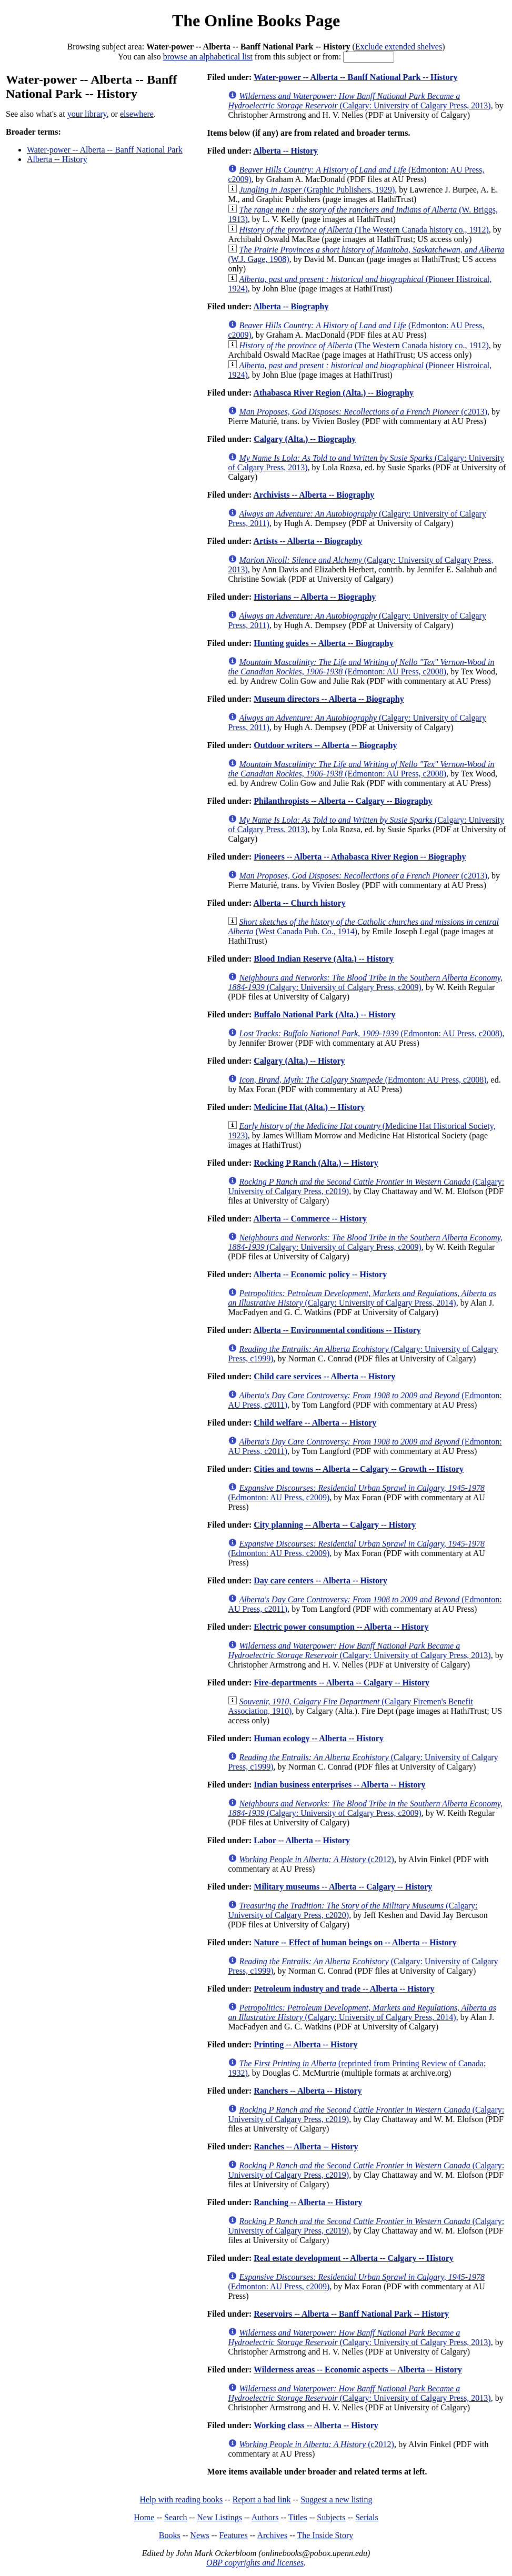  Describe the element at coordinates (265, 2517) in the screenshot. I see `Authors` at that location.